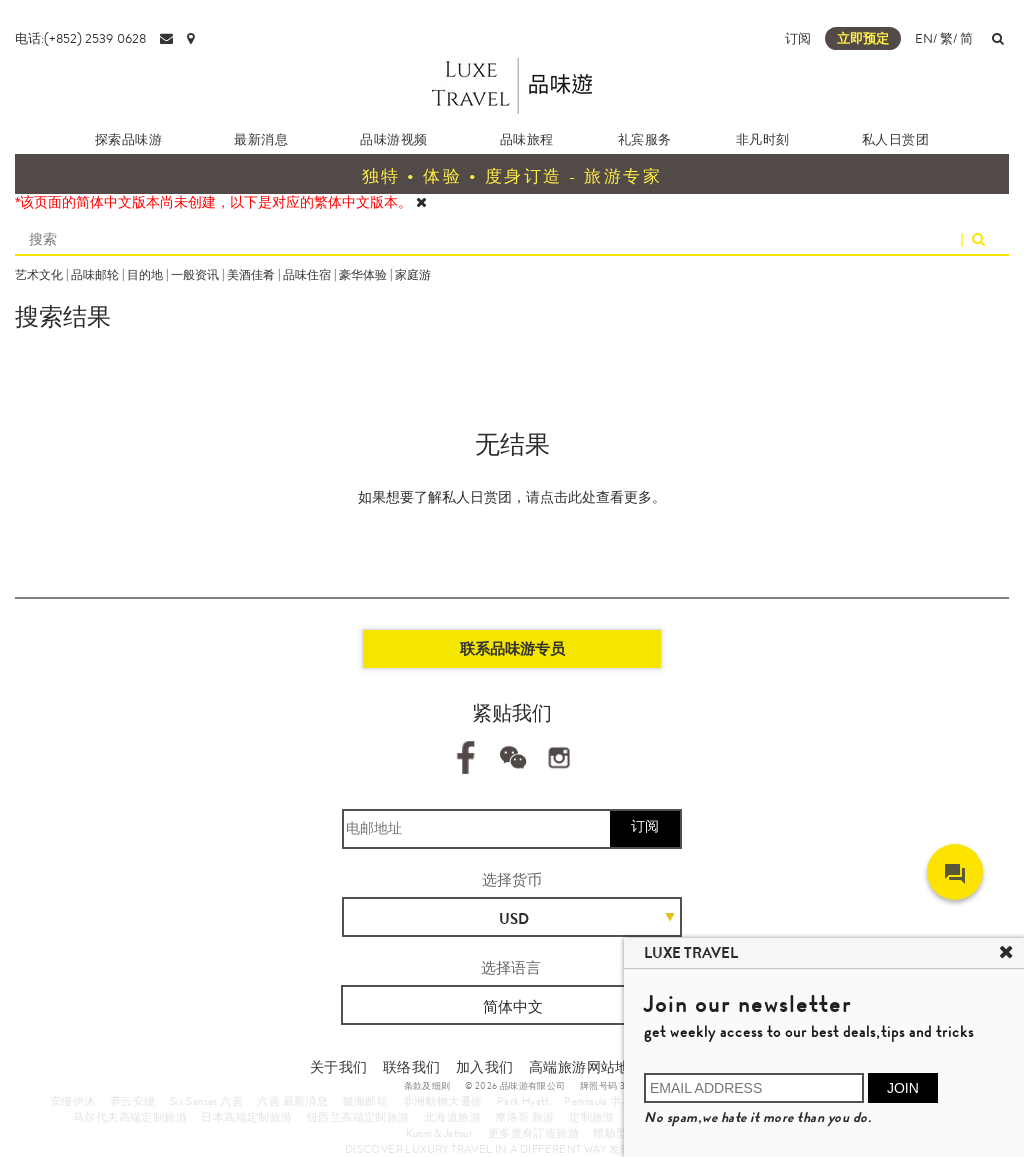 The width and height of the screenshot is (1024, 1157). Describe the element at coordinates (524, 1117) in the screenshot. I see `摩洛哥 旅游` at that location.